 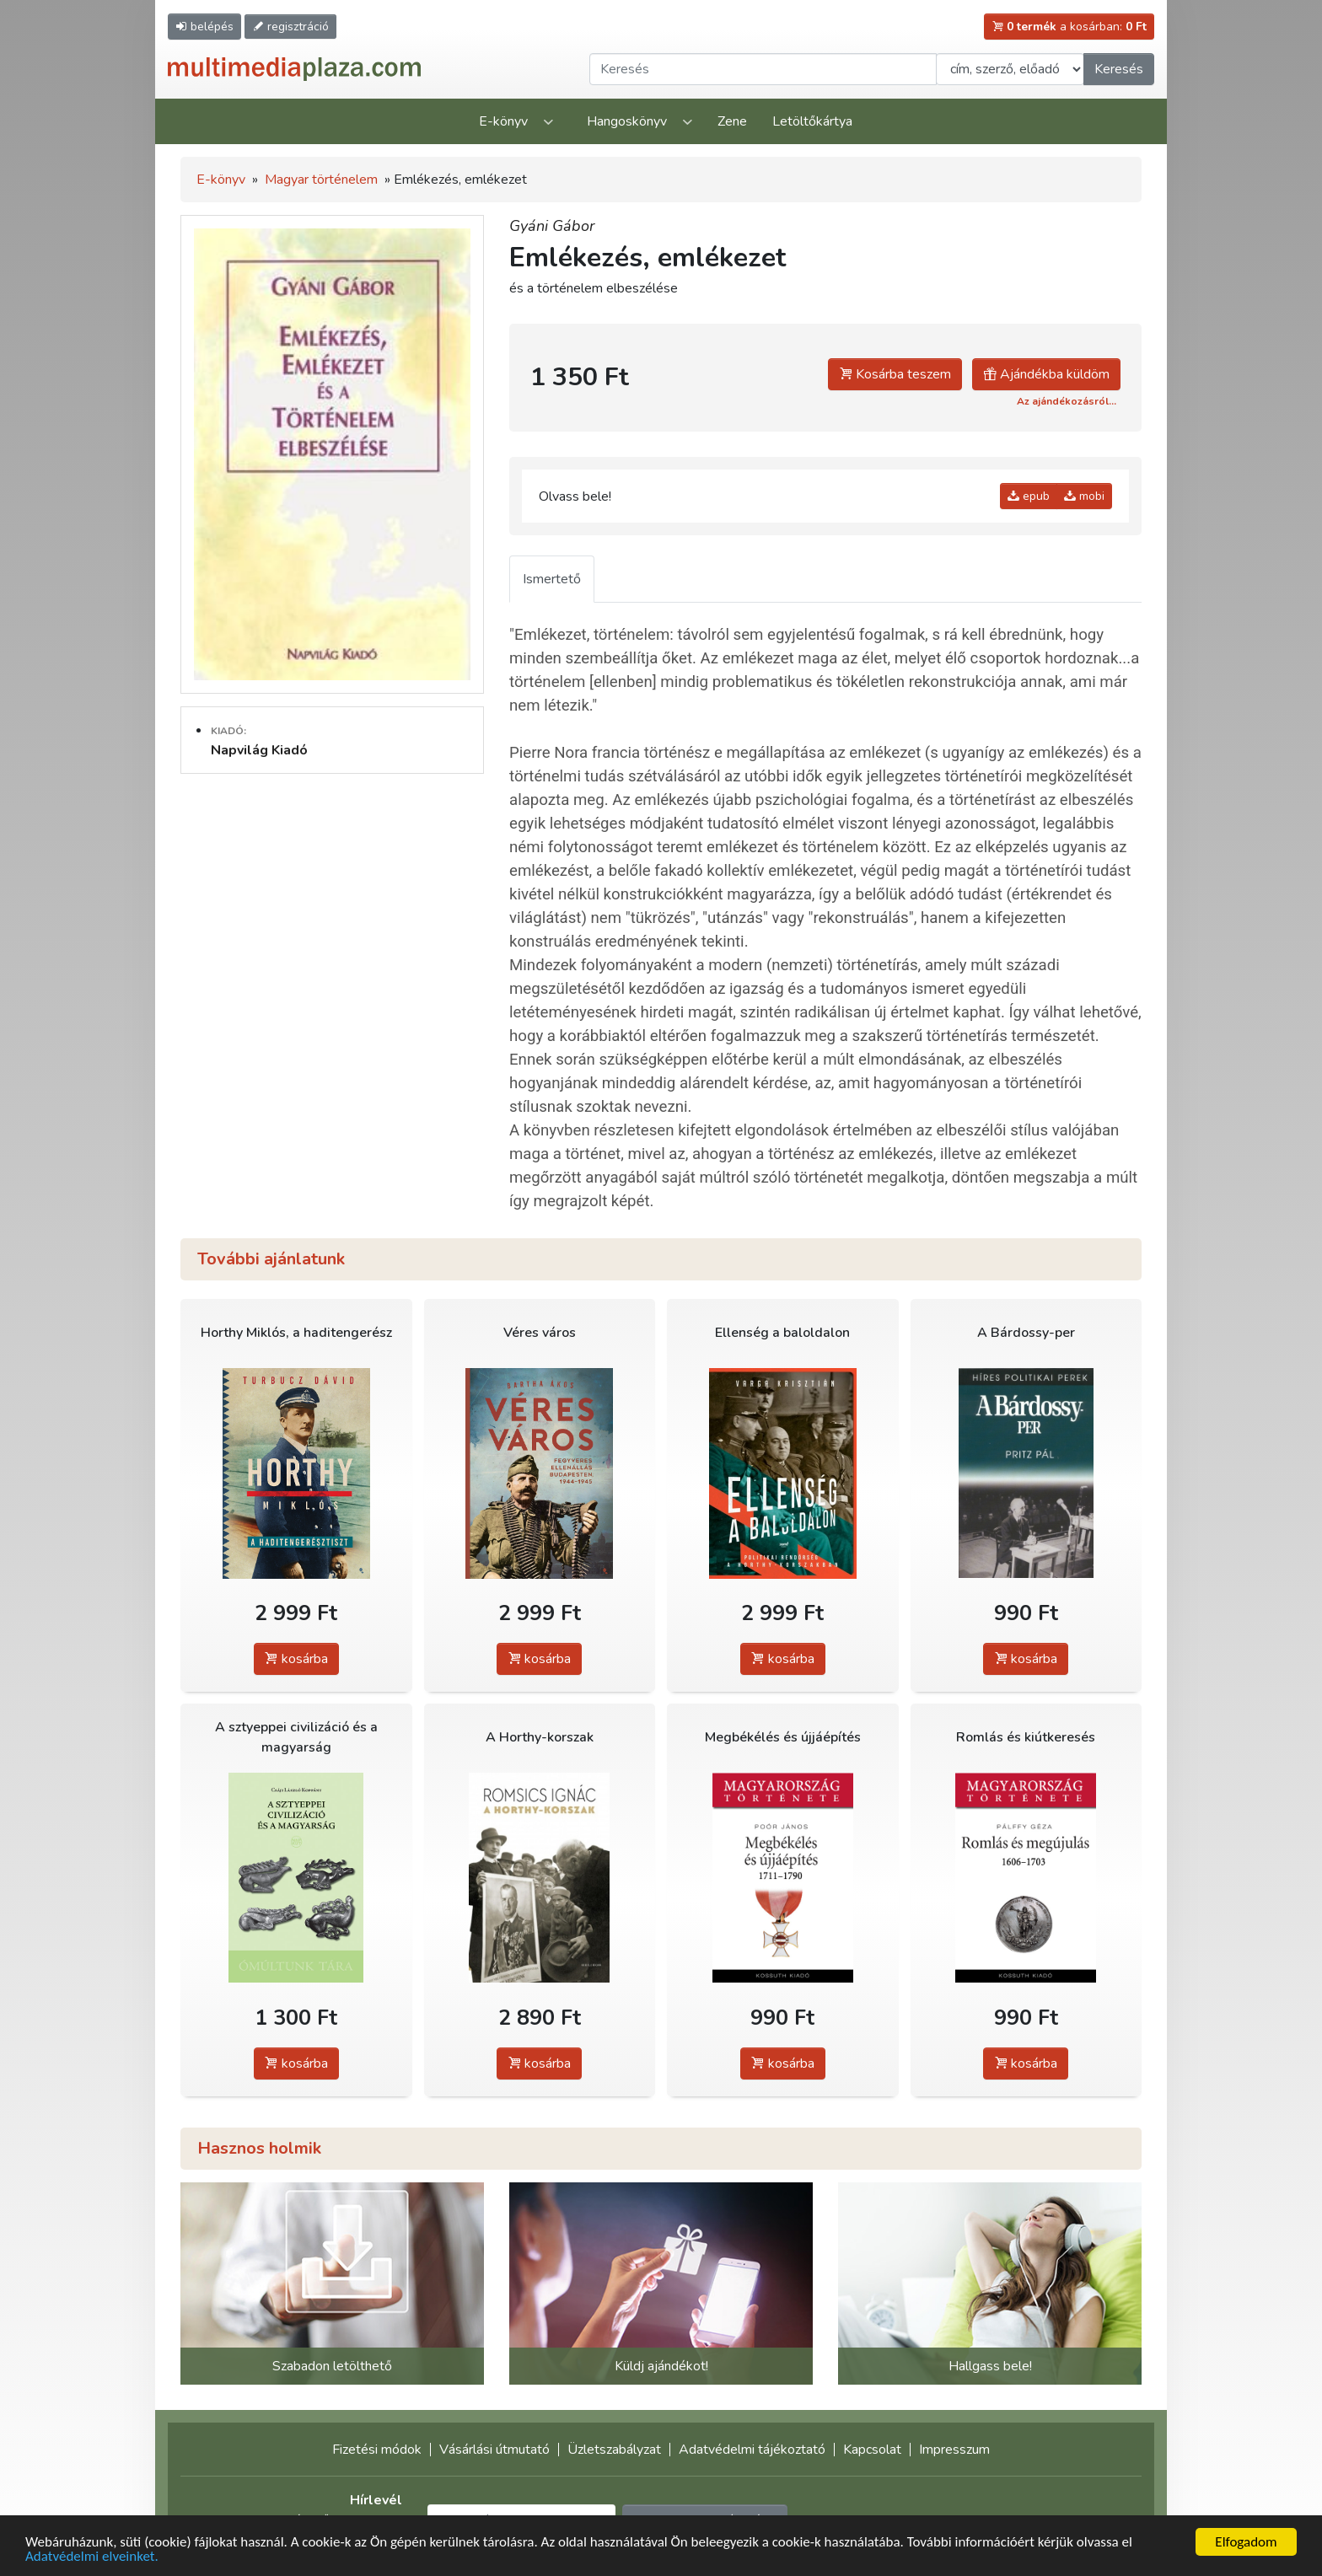 What do you see at coordinates (812, 121) in the screenshot?
I see `Letöltőkártya` at bounding box center [812, 121].